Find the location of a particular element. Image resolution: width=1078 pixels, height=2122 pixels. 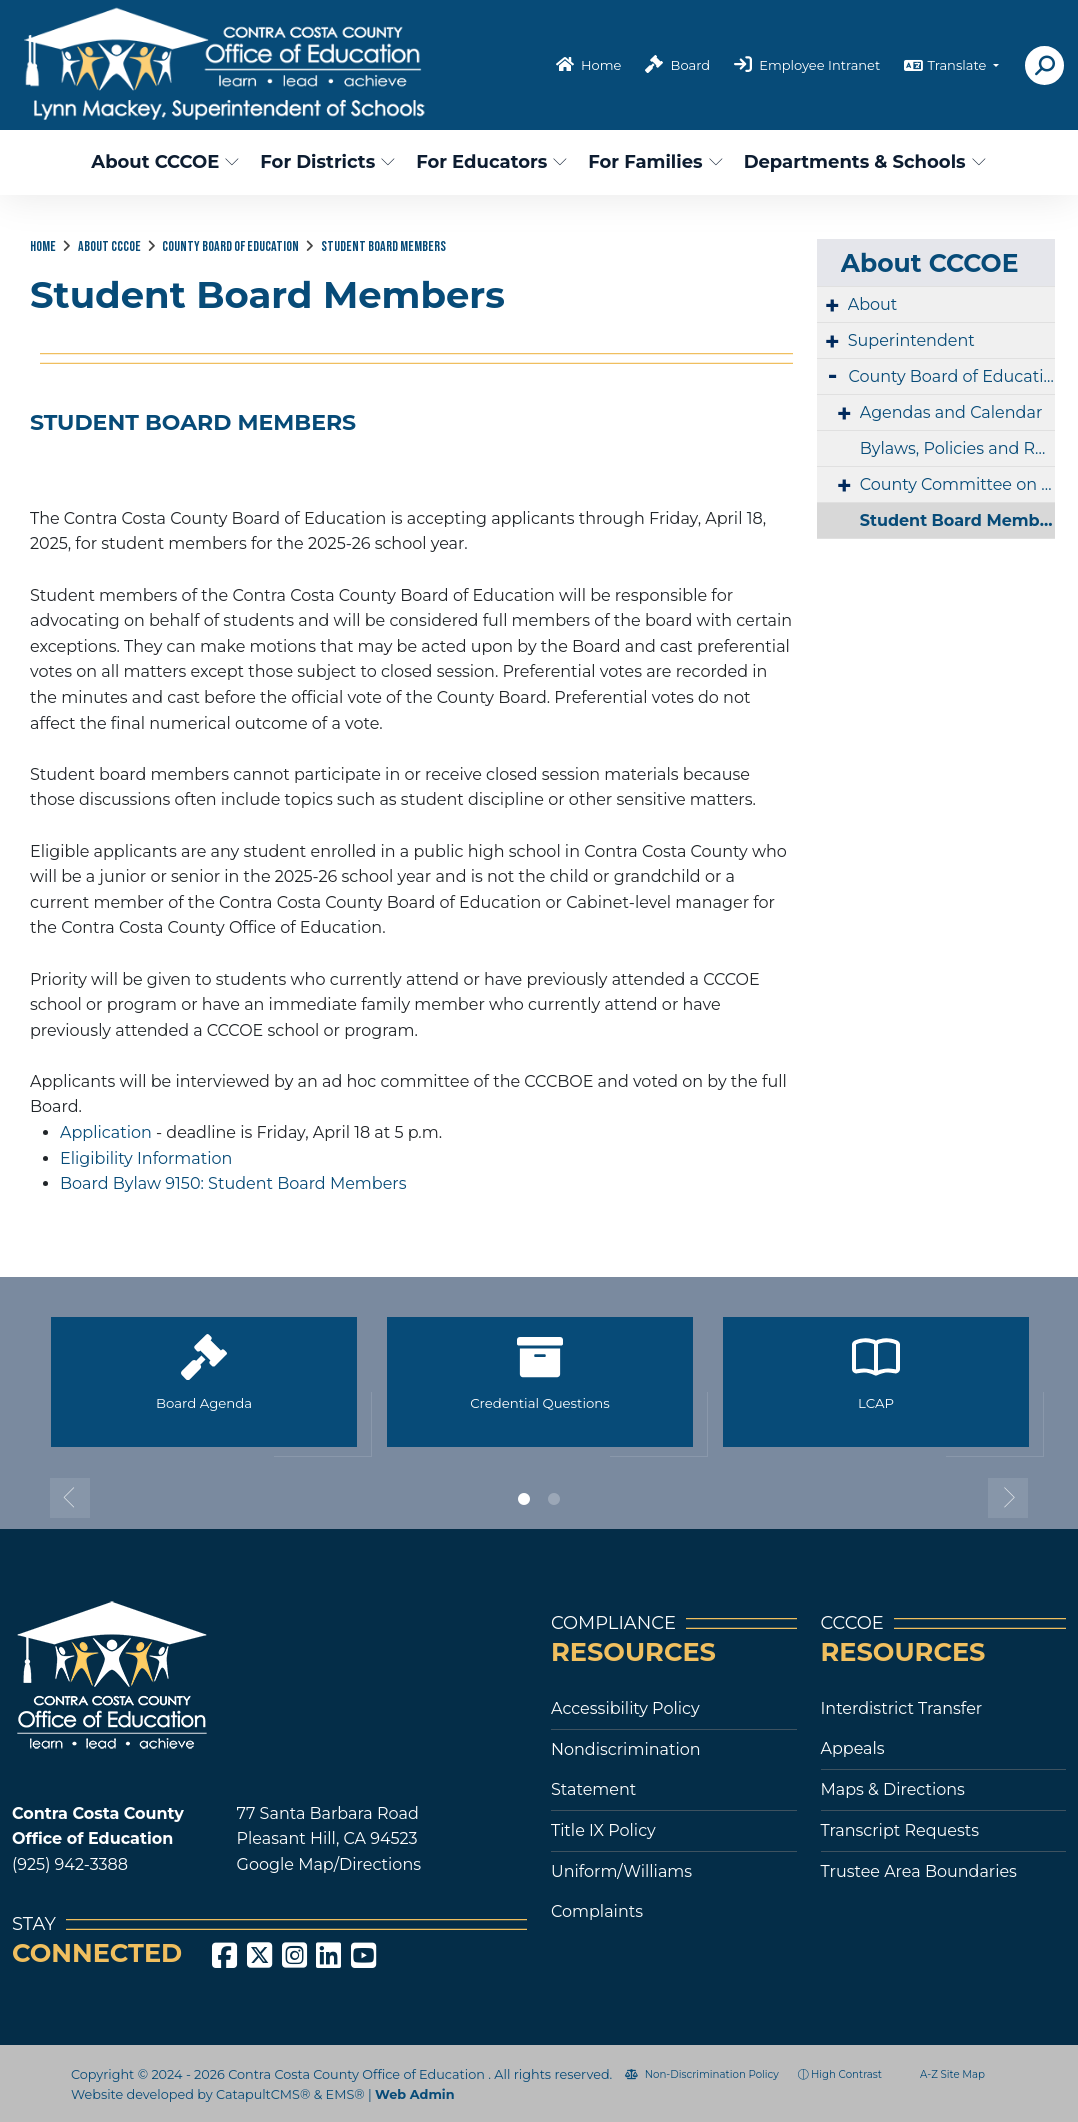

1 [button] is located at coordinates (524, 1499).